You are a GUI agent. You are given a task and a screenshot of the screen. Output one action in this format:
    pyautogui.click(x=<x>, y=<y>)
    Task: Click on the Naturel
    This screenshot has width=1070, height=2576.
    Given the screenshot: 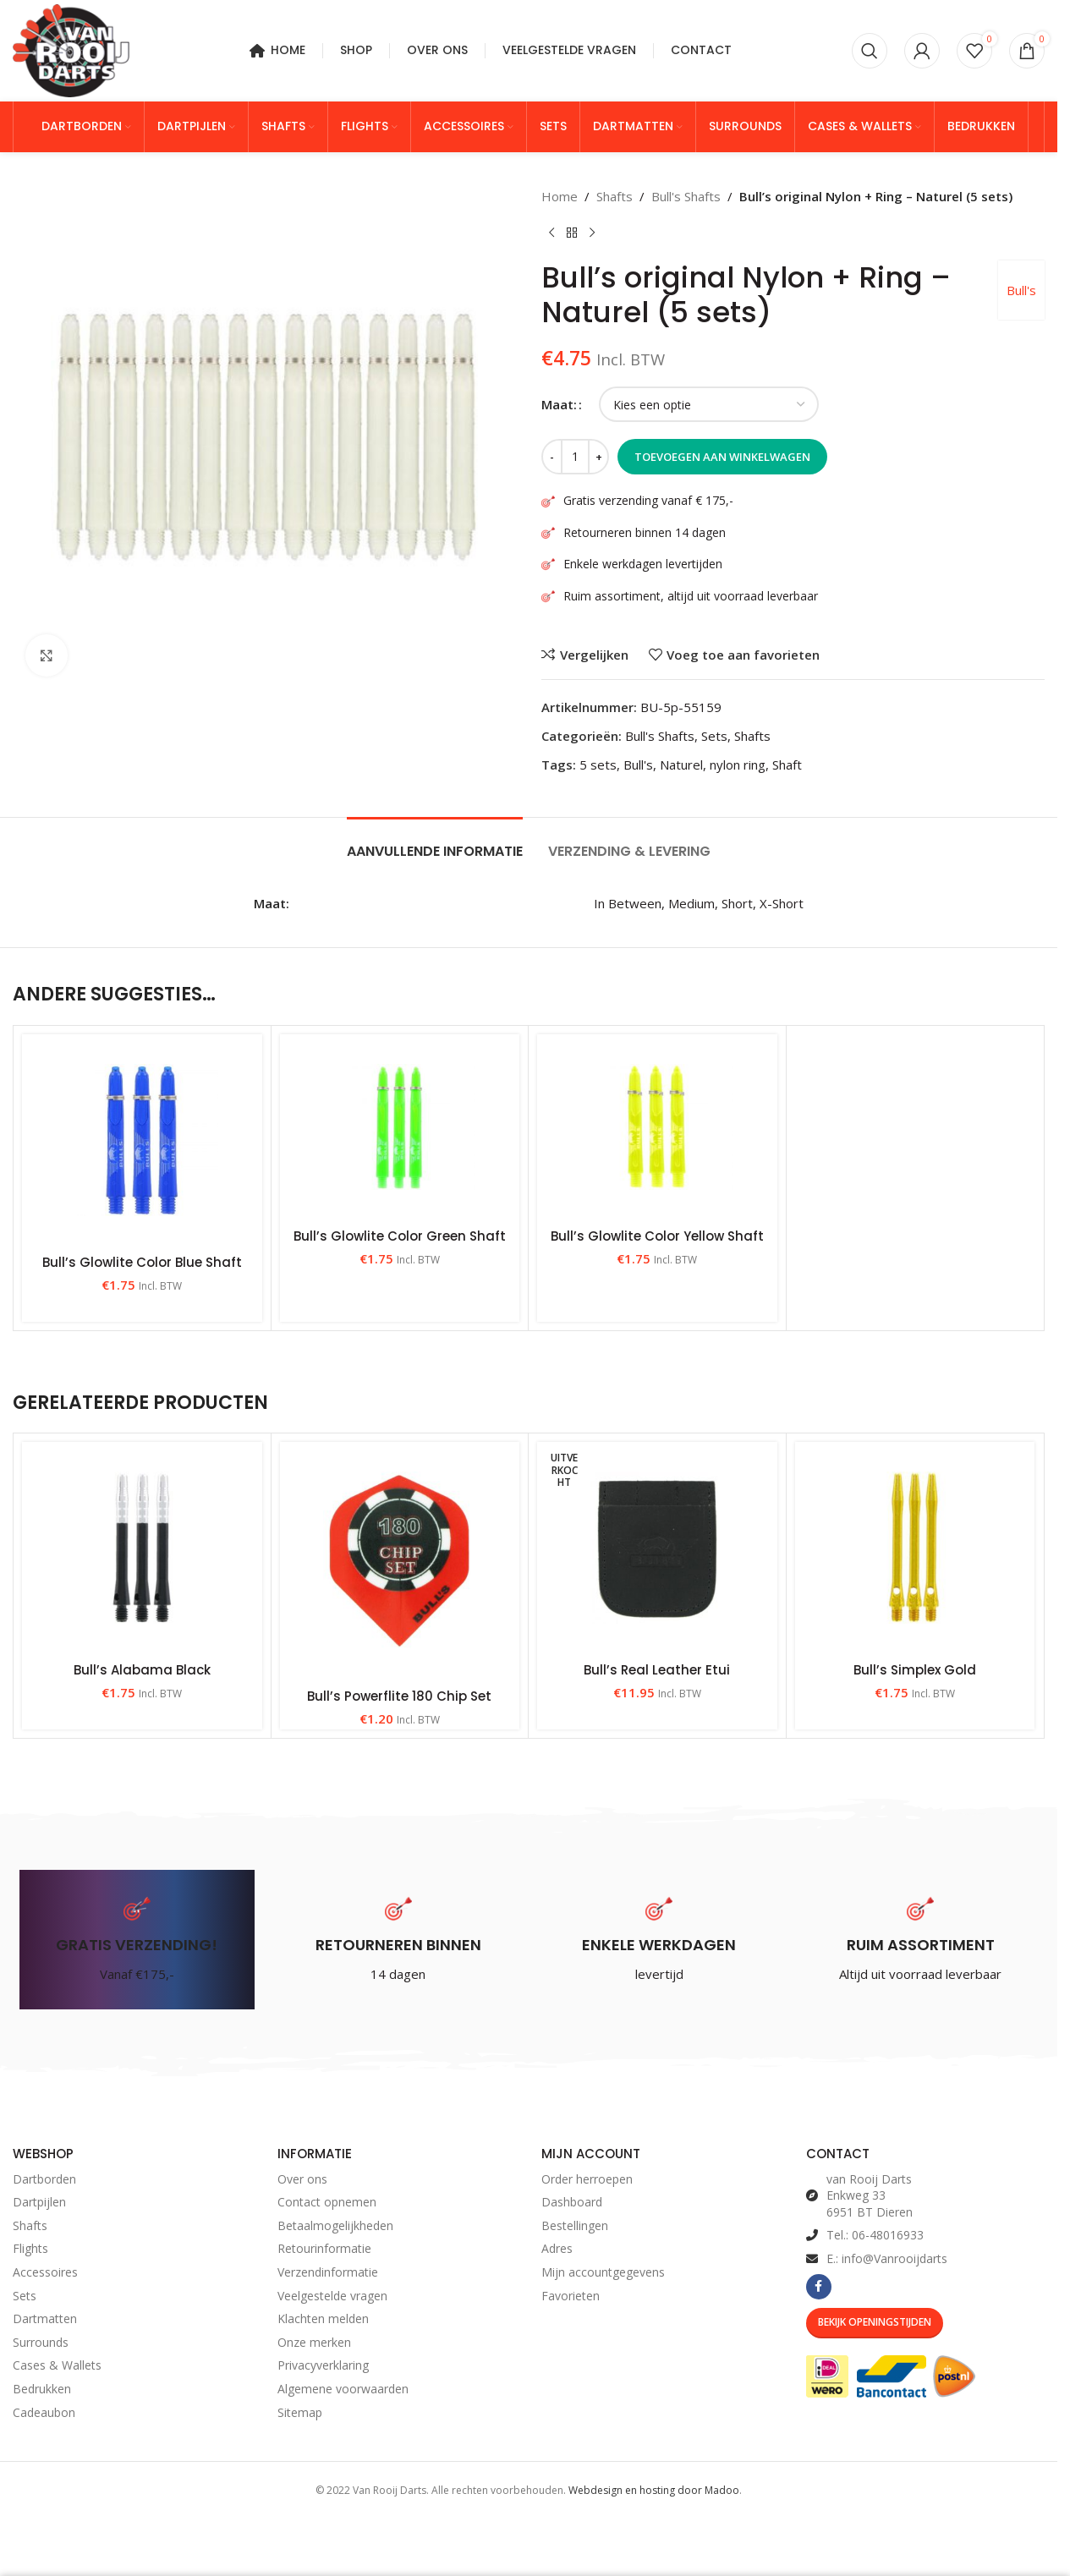 What is the action you would take?
    pyautogui.click(x=681, y=764)
    